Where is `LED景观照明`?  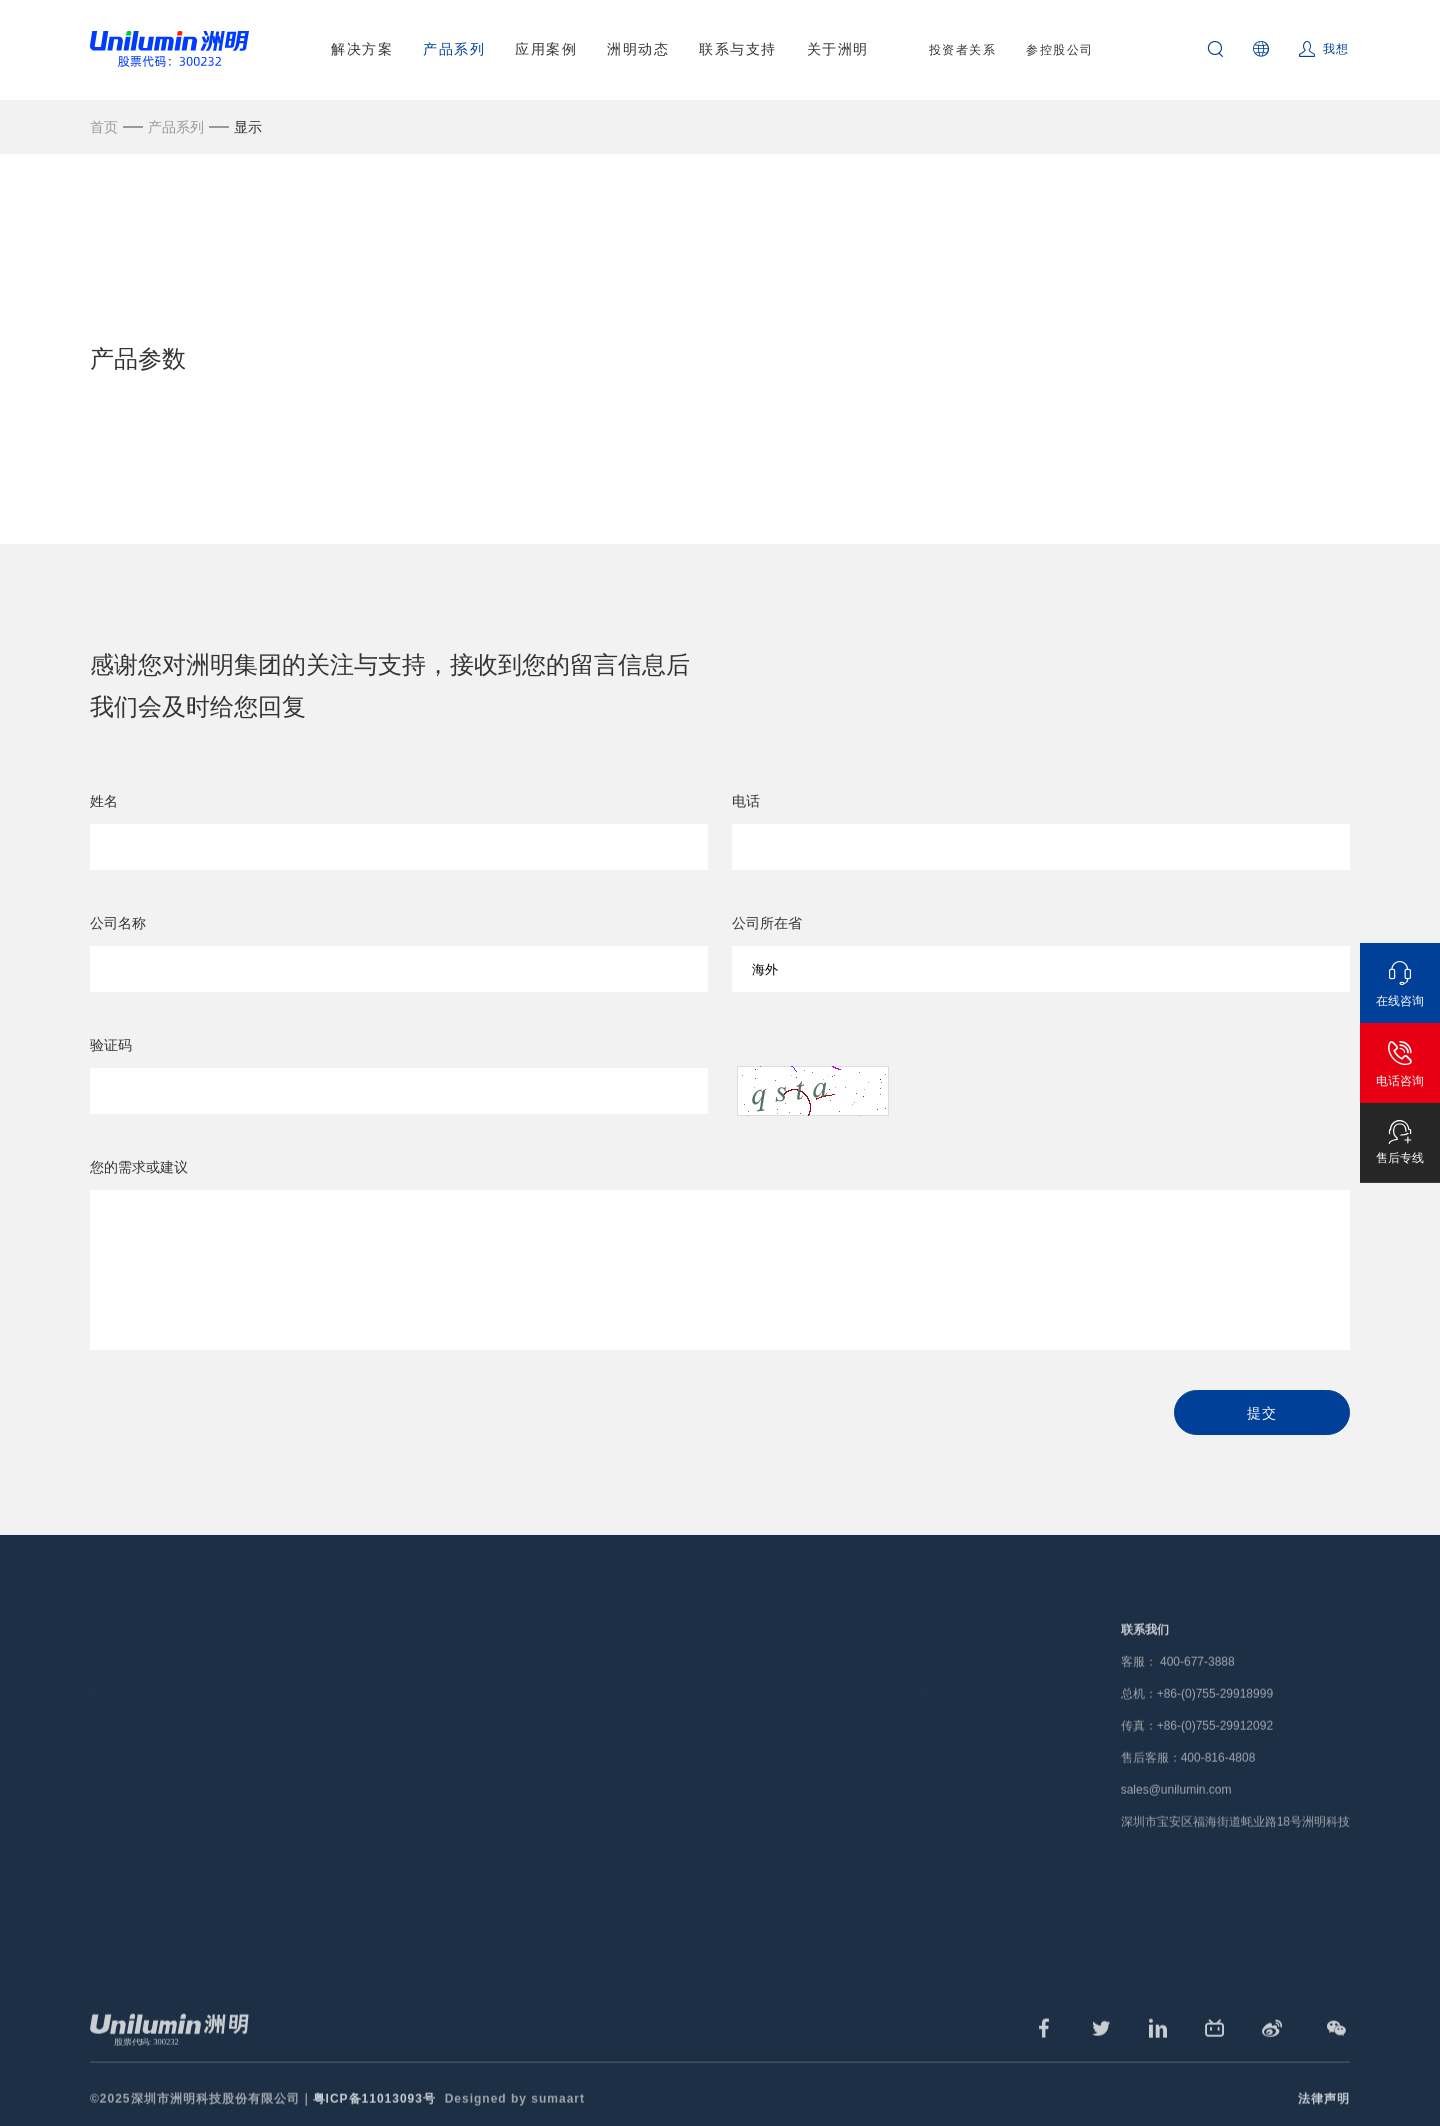
LED景观照明 is located at coordinates (433, 1722).